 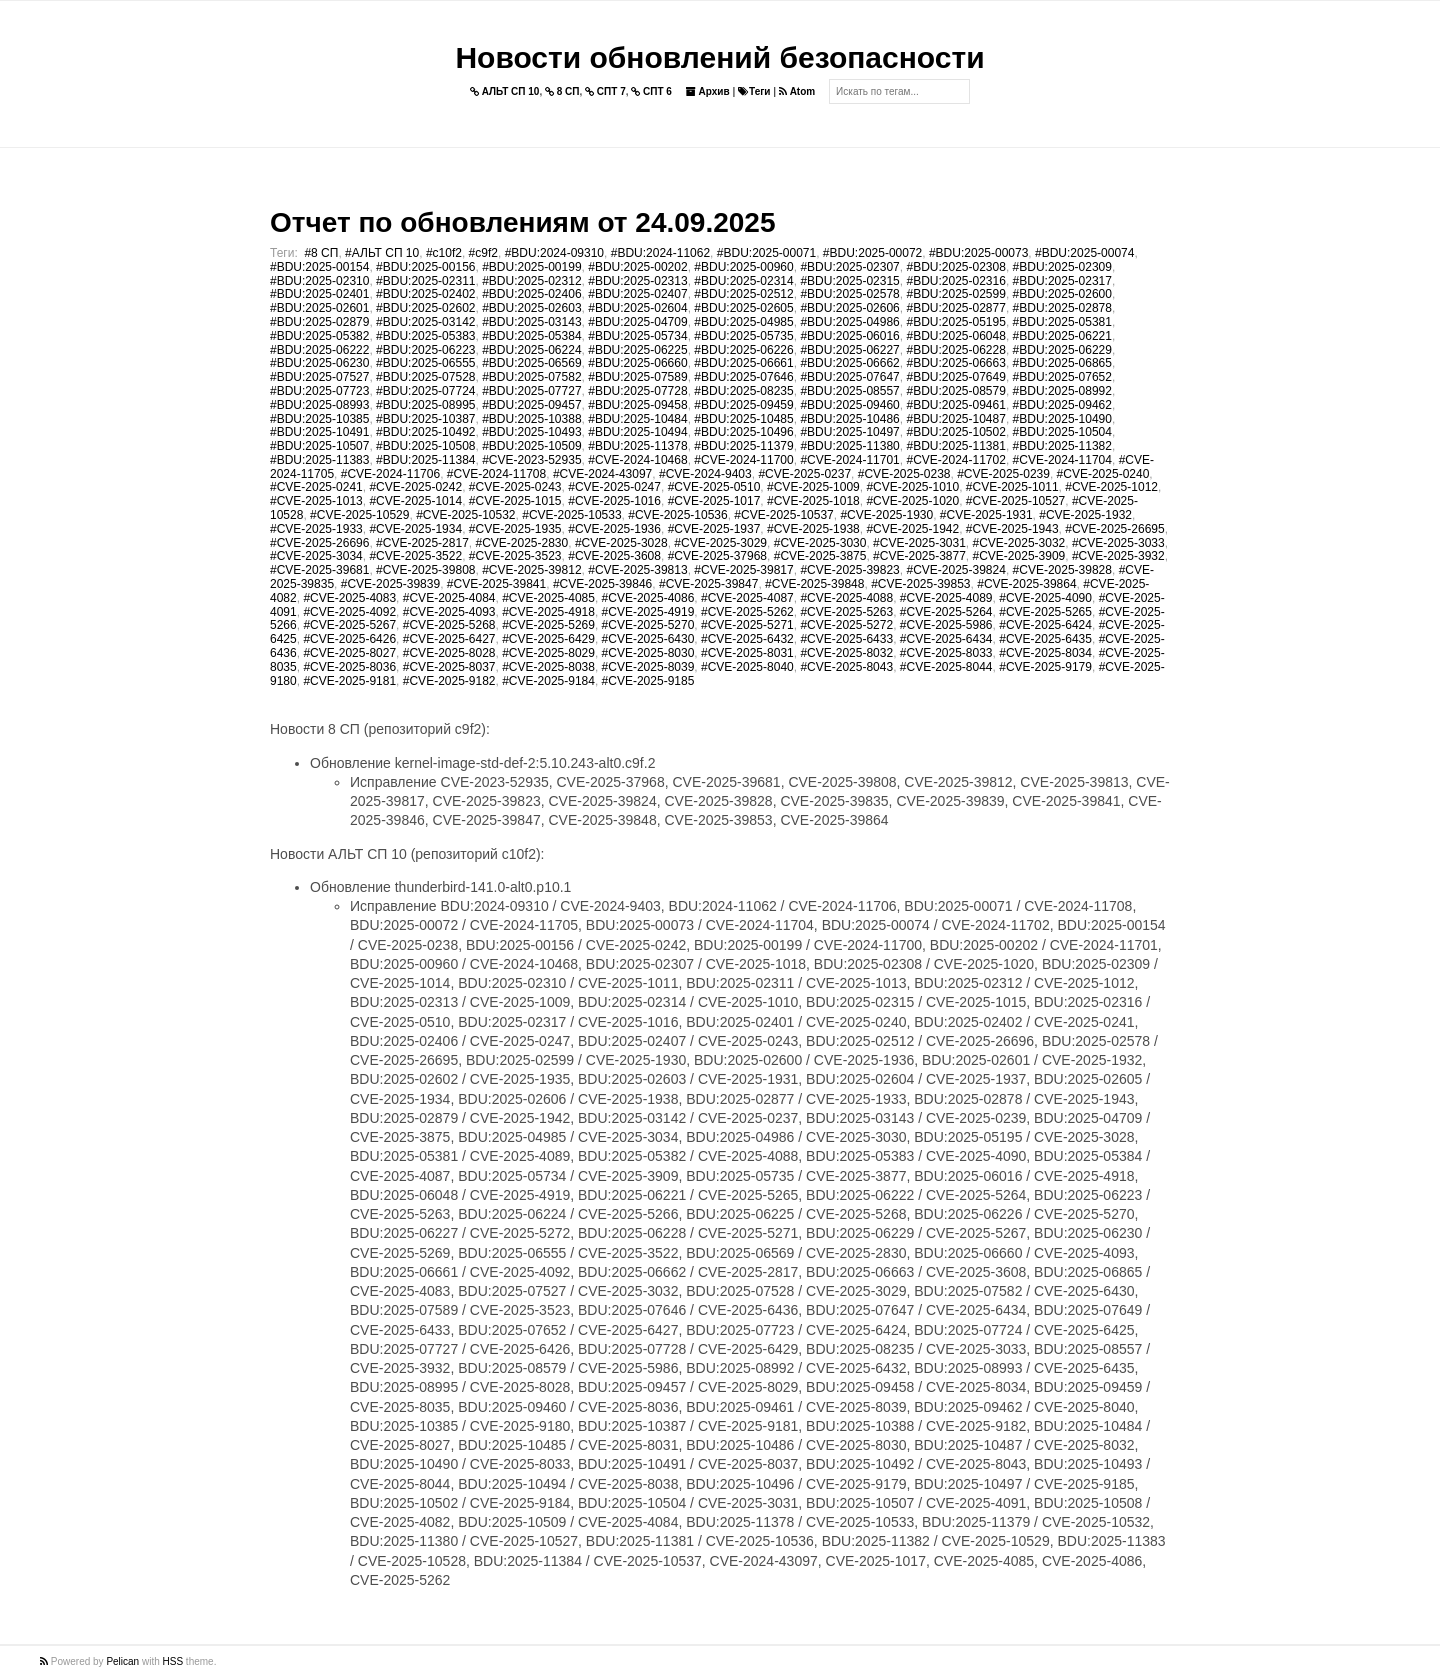 What do you see at coordinates (531, 363) in the screenshot?
I see `#BDU:2025-06569` at bounding box center [531, 363].